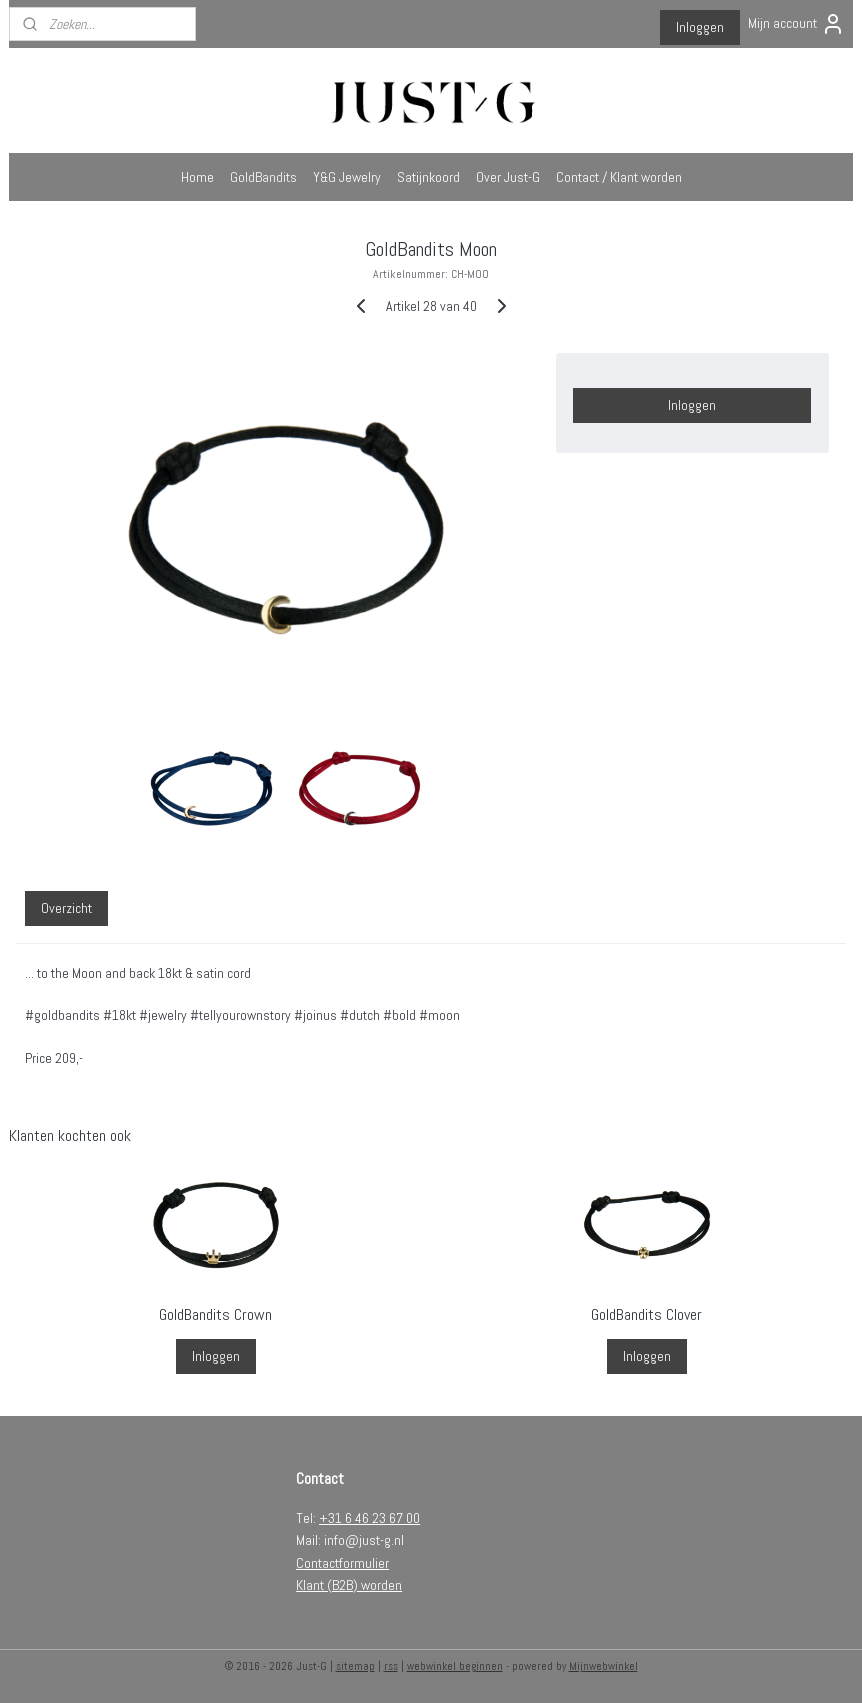 Image resolution: width=862 pixels, height=1703 pixels. What do you see at coordinates (391, 1666) in the screenshot?
I see `rss` at bounding box center [391, 1666].